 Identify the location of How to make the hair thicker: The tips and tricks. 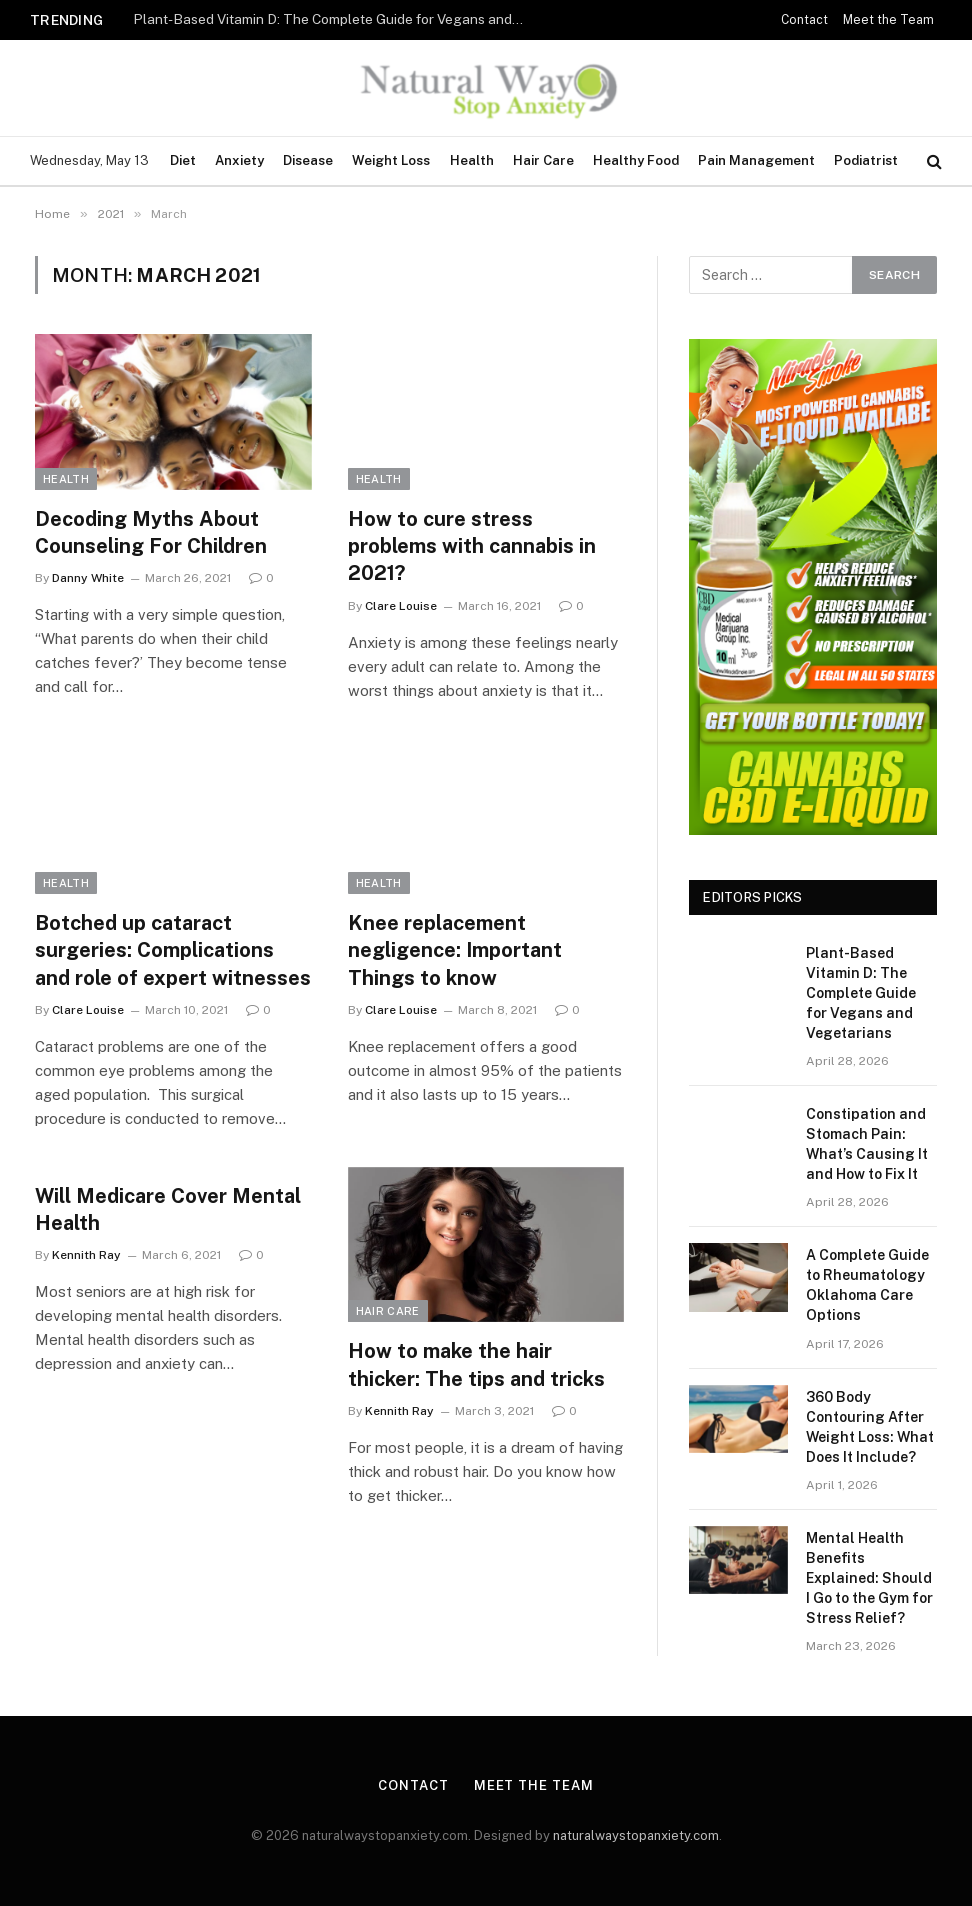
(476, 1364).